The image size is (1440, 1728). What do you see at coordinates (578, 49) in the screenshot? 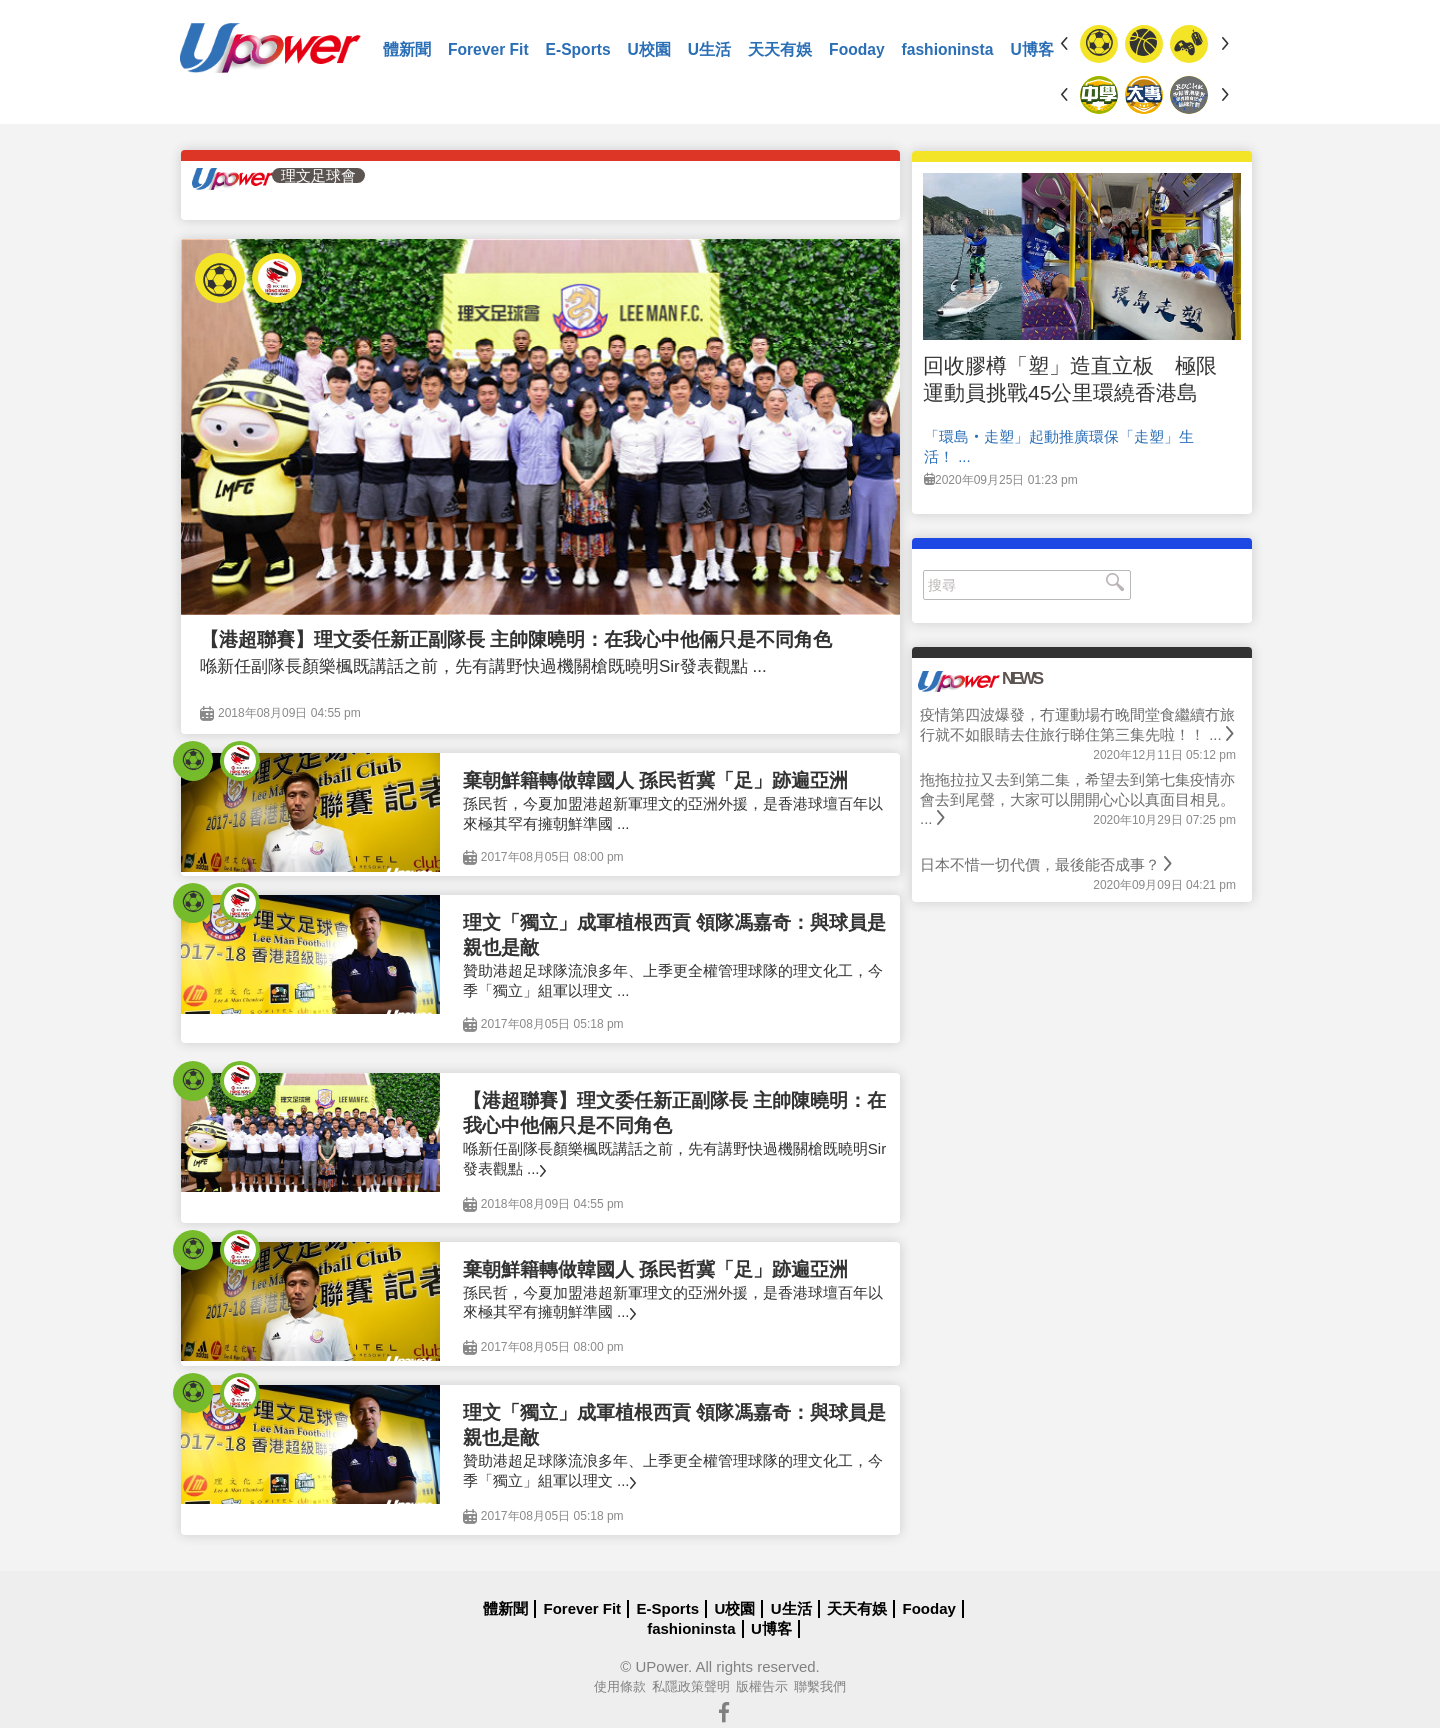
I see `E-Sports` at bounding box center [578, 49].